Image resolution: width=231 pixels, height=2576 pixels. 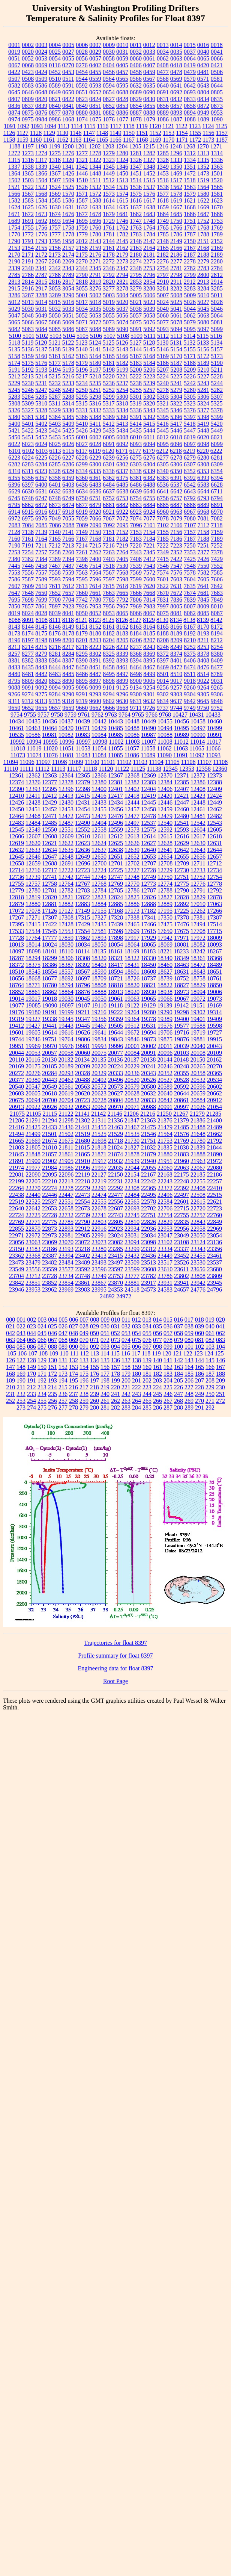 I want to click on 278, so click(x=73, y=1407).